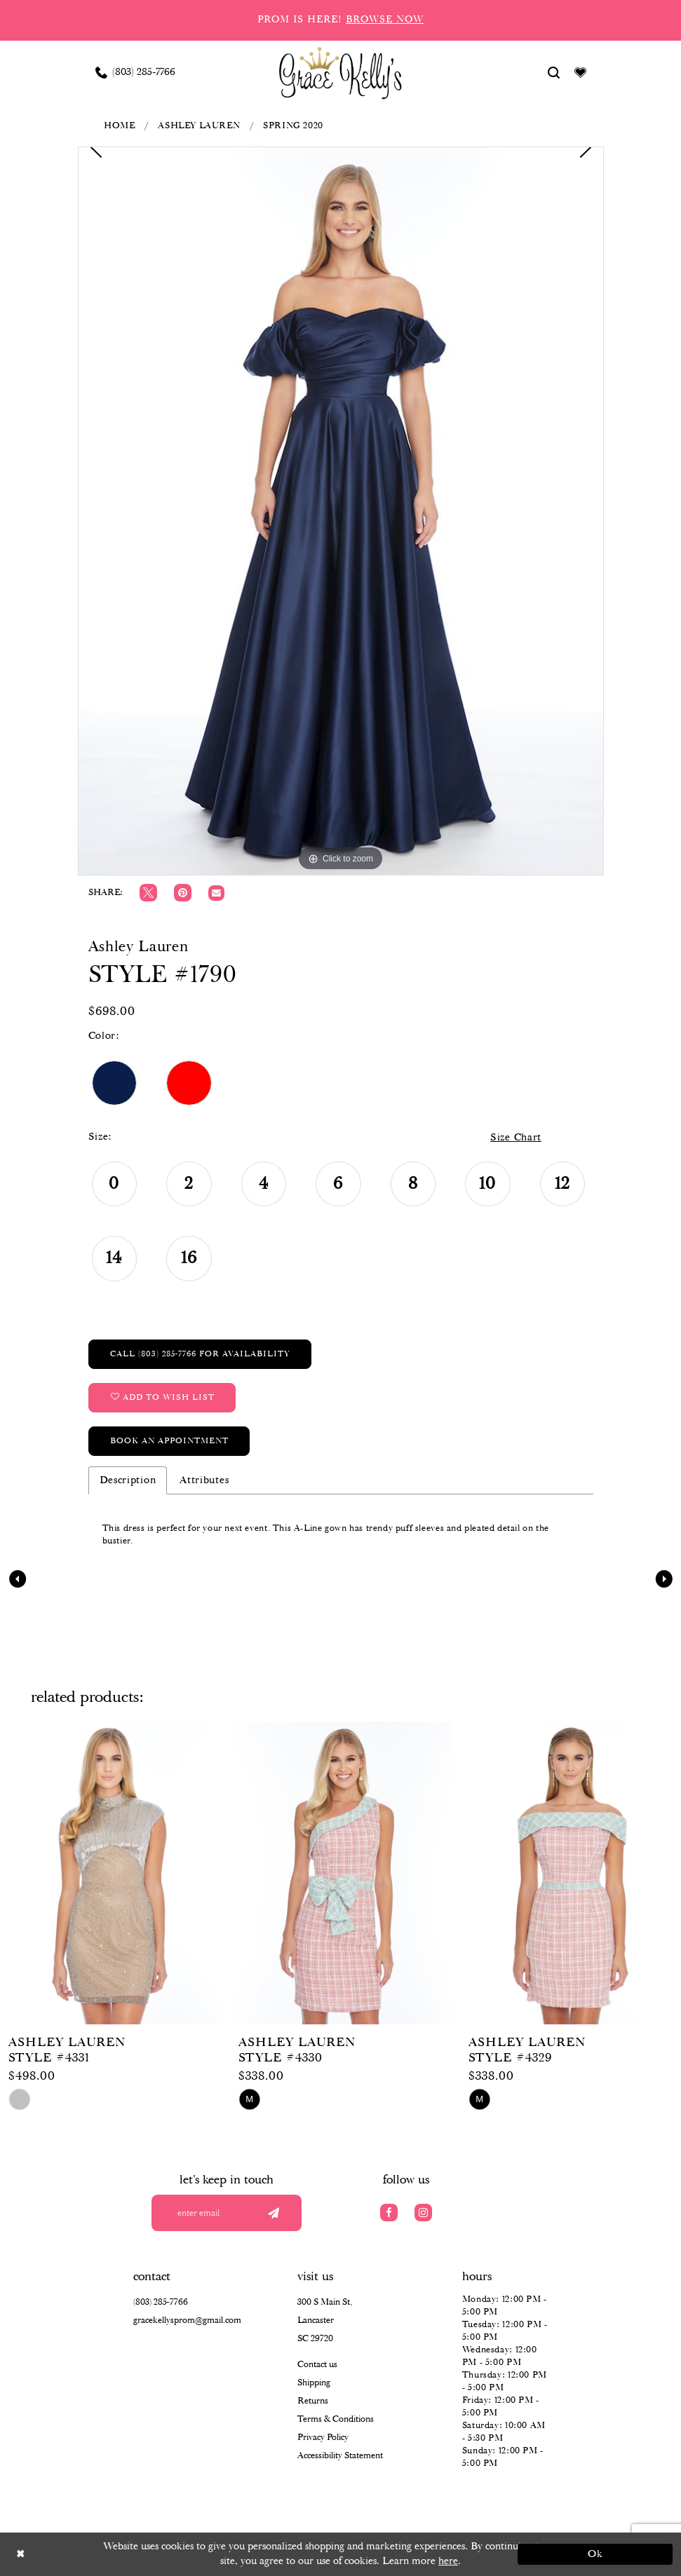 This screenshot has width=681, height=2576. What do you see at coordinates (204, 1480) in the screenshot?
I see `Attributes` at bounding box center [204, 1480].